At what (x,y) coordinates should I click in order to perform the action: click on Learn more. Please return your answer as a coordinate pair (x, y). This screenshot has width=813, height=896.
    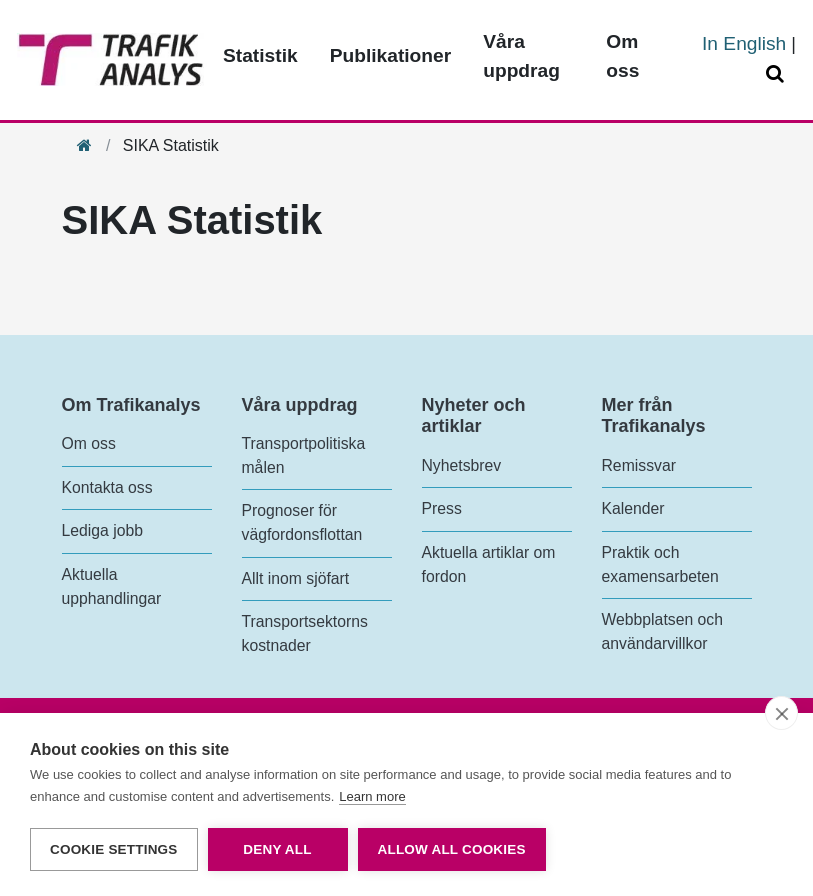
    Looking at the image, I should click on (372, 796).